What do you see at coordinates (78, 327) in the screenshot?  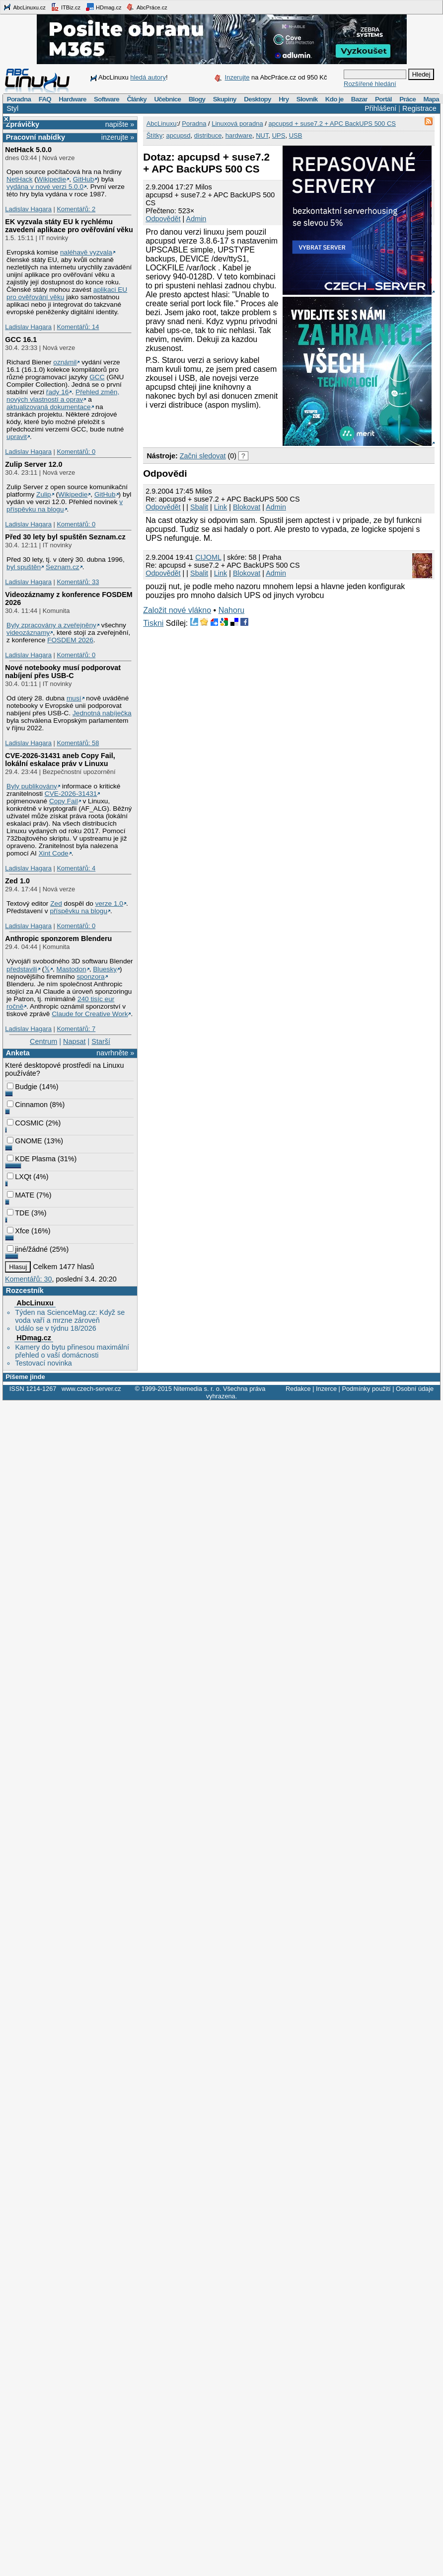 I see `Komentářů: 14` at bounding box center [78, 327].